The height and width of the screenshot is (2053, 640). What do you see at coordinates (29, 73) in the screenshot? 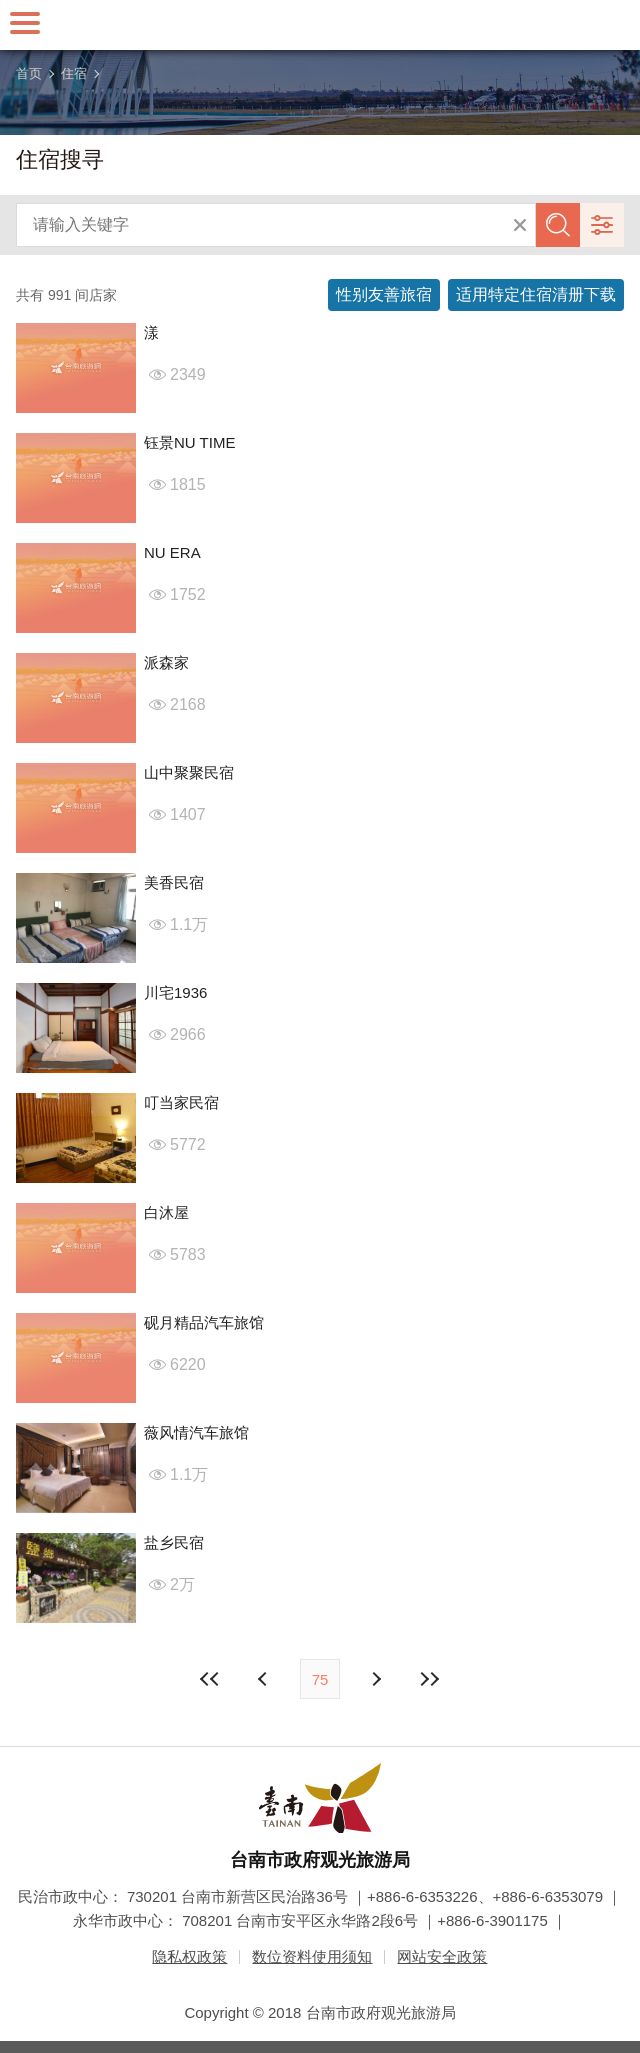
I see `首页` at bounding box center [29, 73].